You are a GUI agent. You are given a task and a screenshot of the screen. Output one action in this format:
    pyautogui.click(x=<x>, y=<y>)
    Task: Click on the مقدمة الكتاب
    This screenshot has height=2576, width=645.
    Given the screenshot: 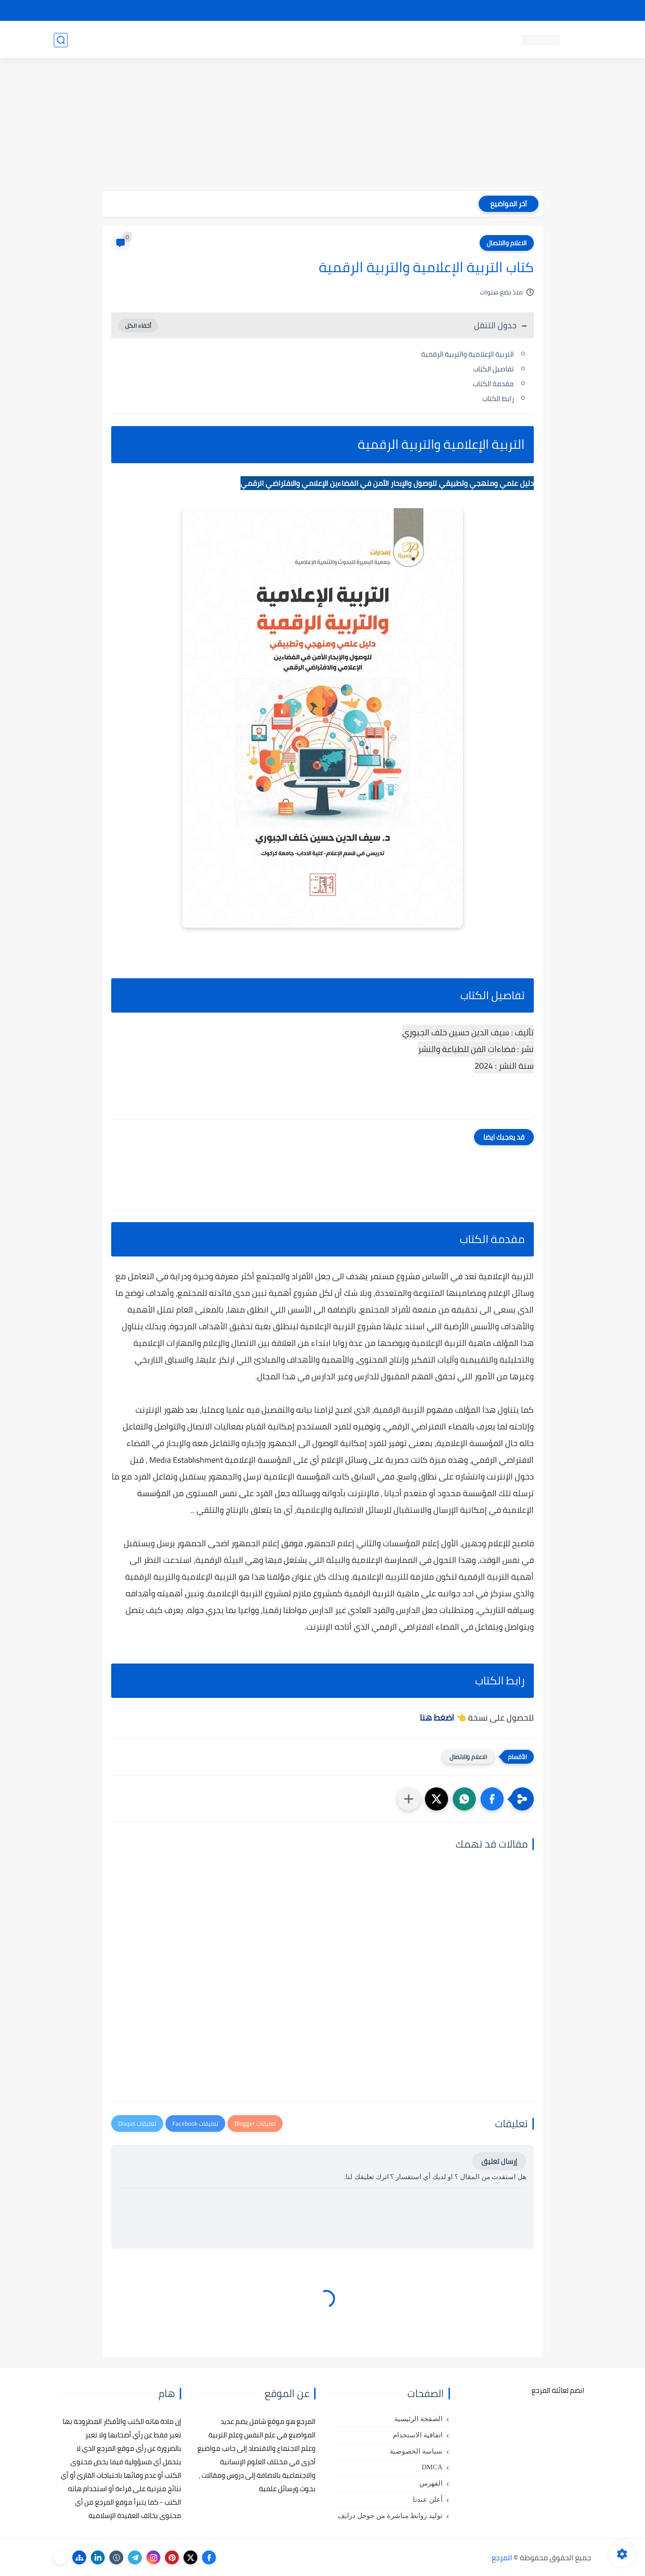 What is the action you would take?
    pyautogui.click(x=493, y=383)
    